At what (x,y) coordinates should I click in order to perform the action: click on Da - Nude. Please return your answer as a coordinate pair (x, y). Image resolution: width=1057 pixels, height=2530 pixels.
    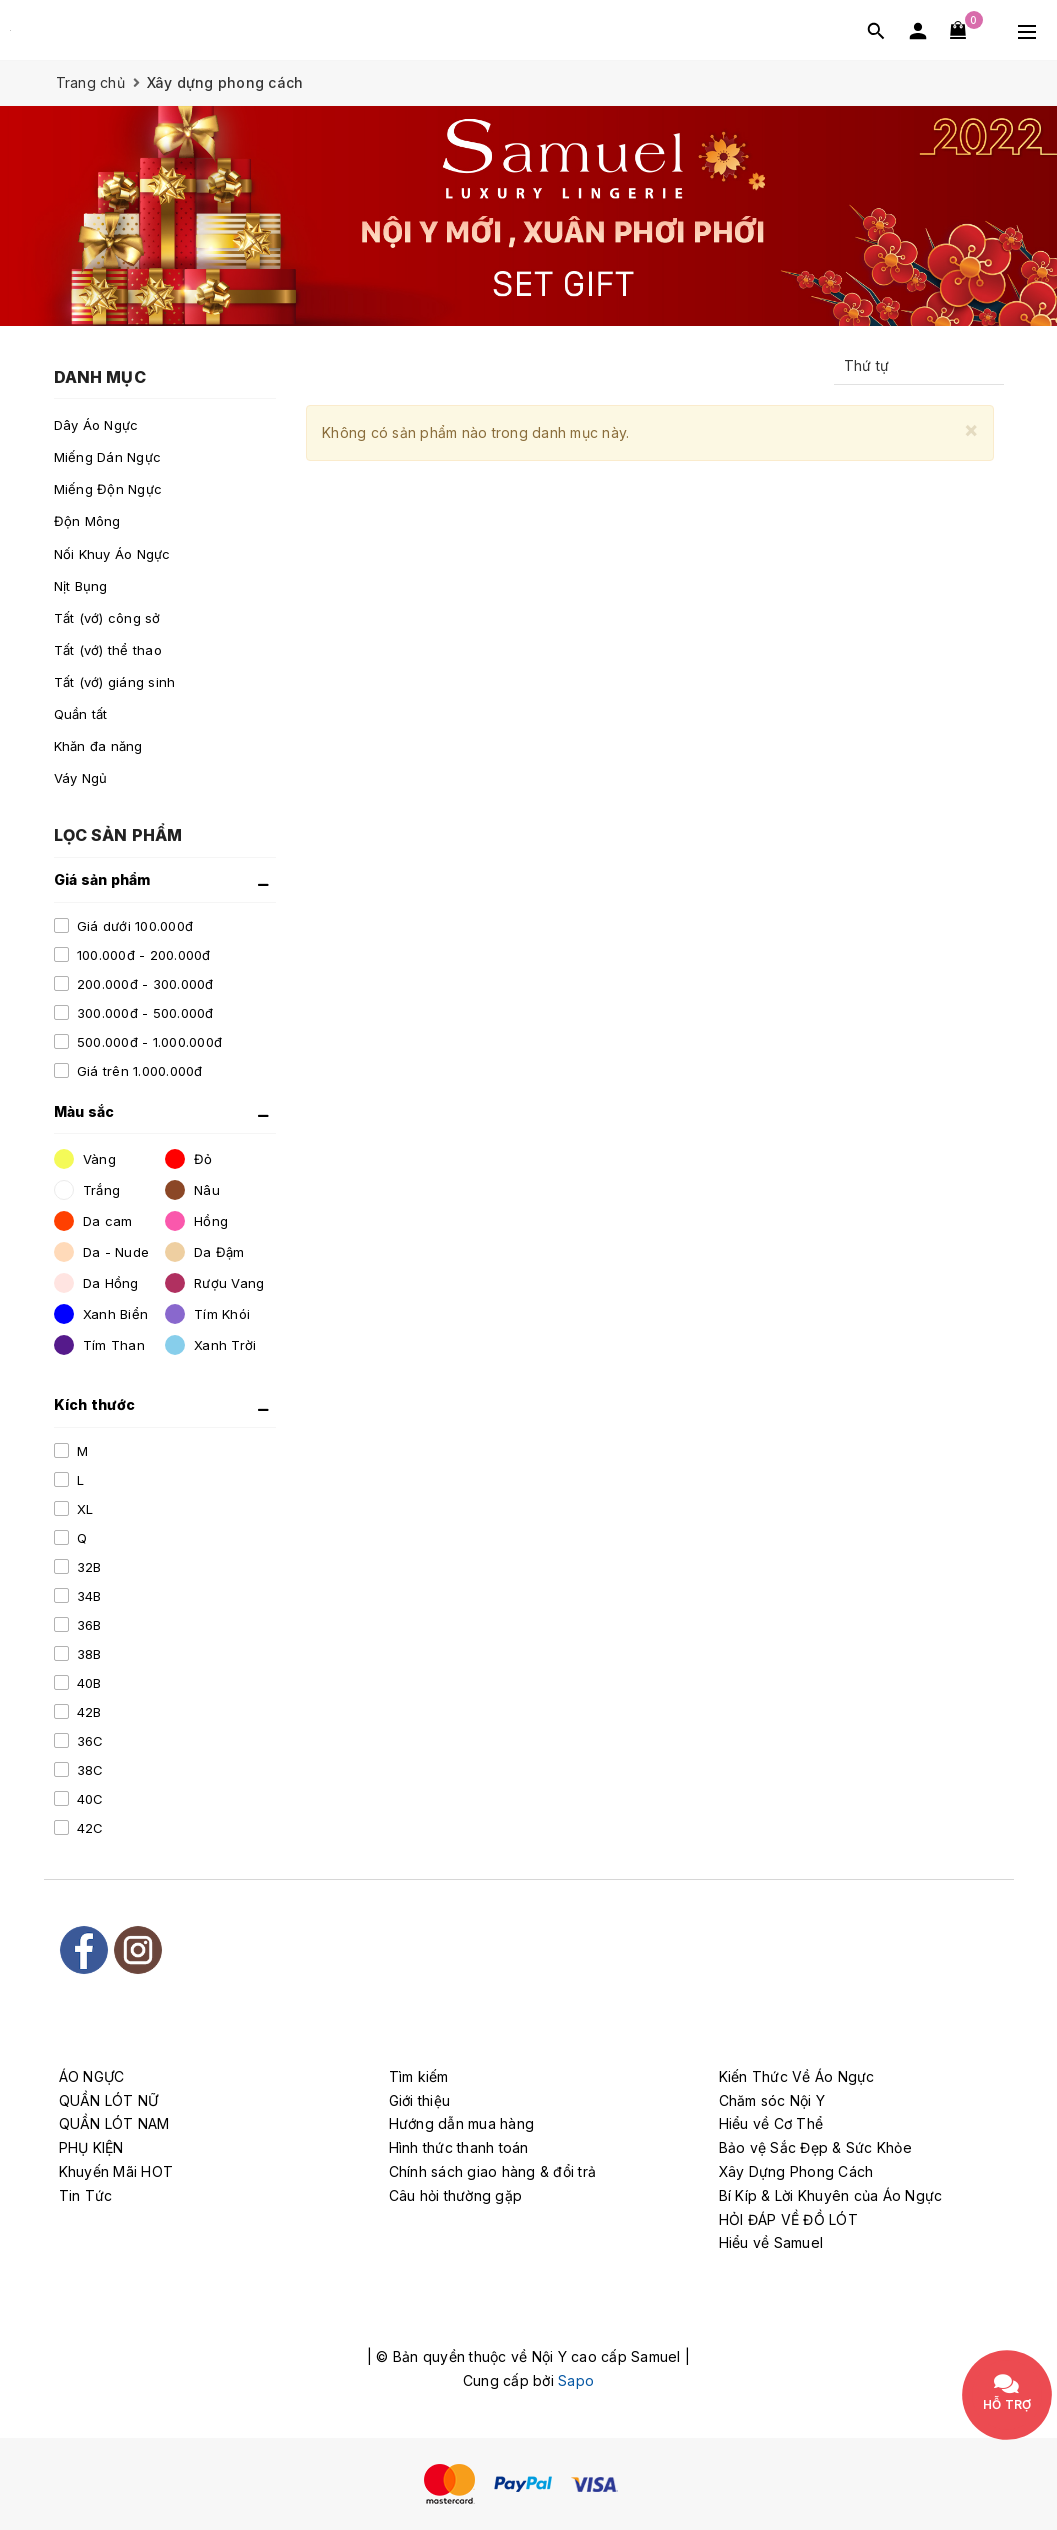
    Looking at the image, I should click on (102, 1252).